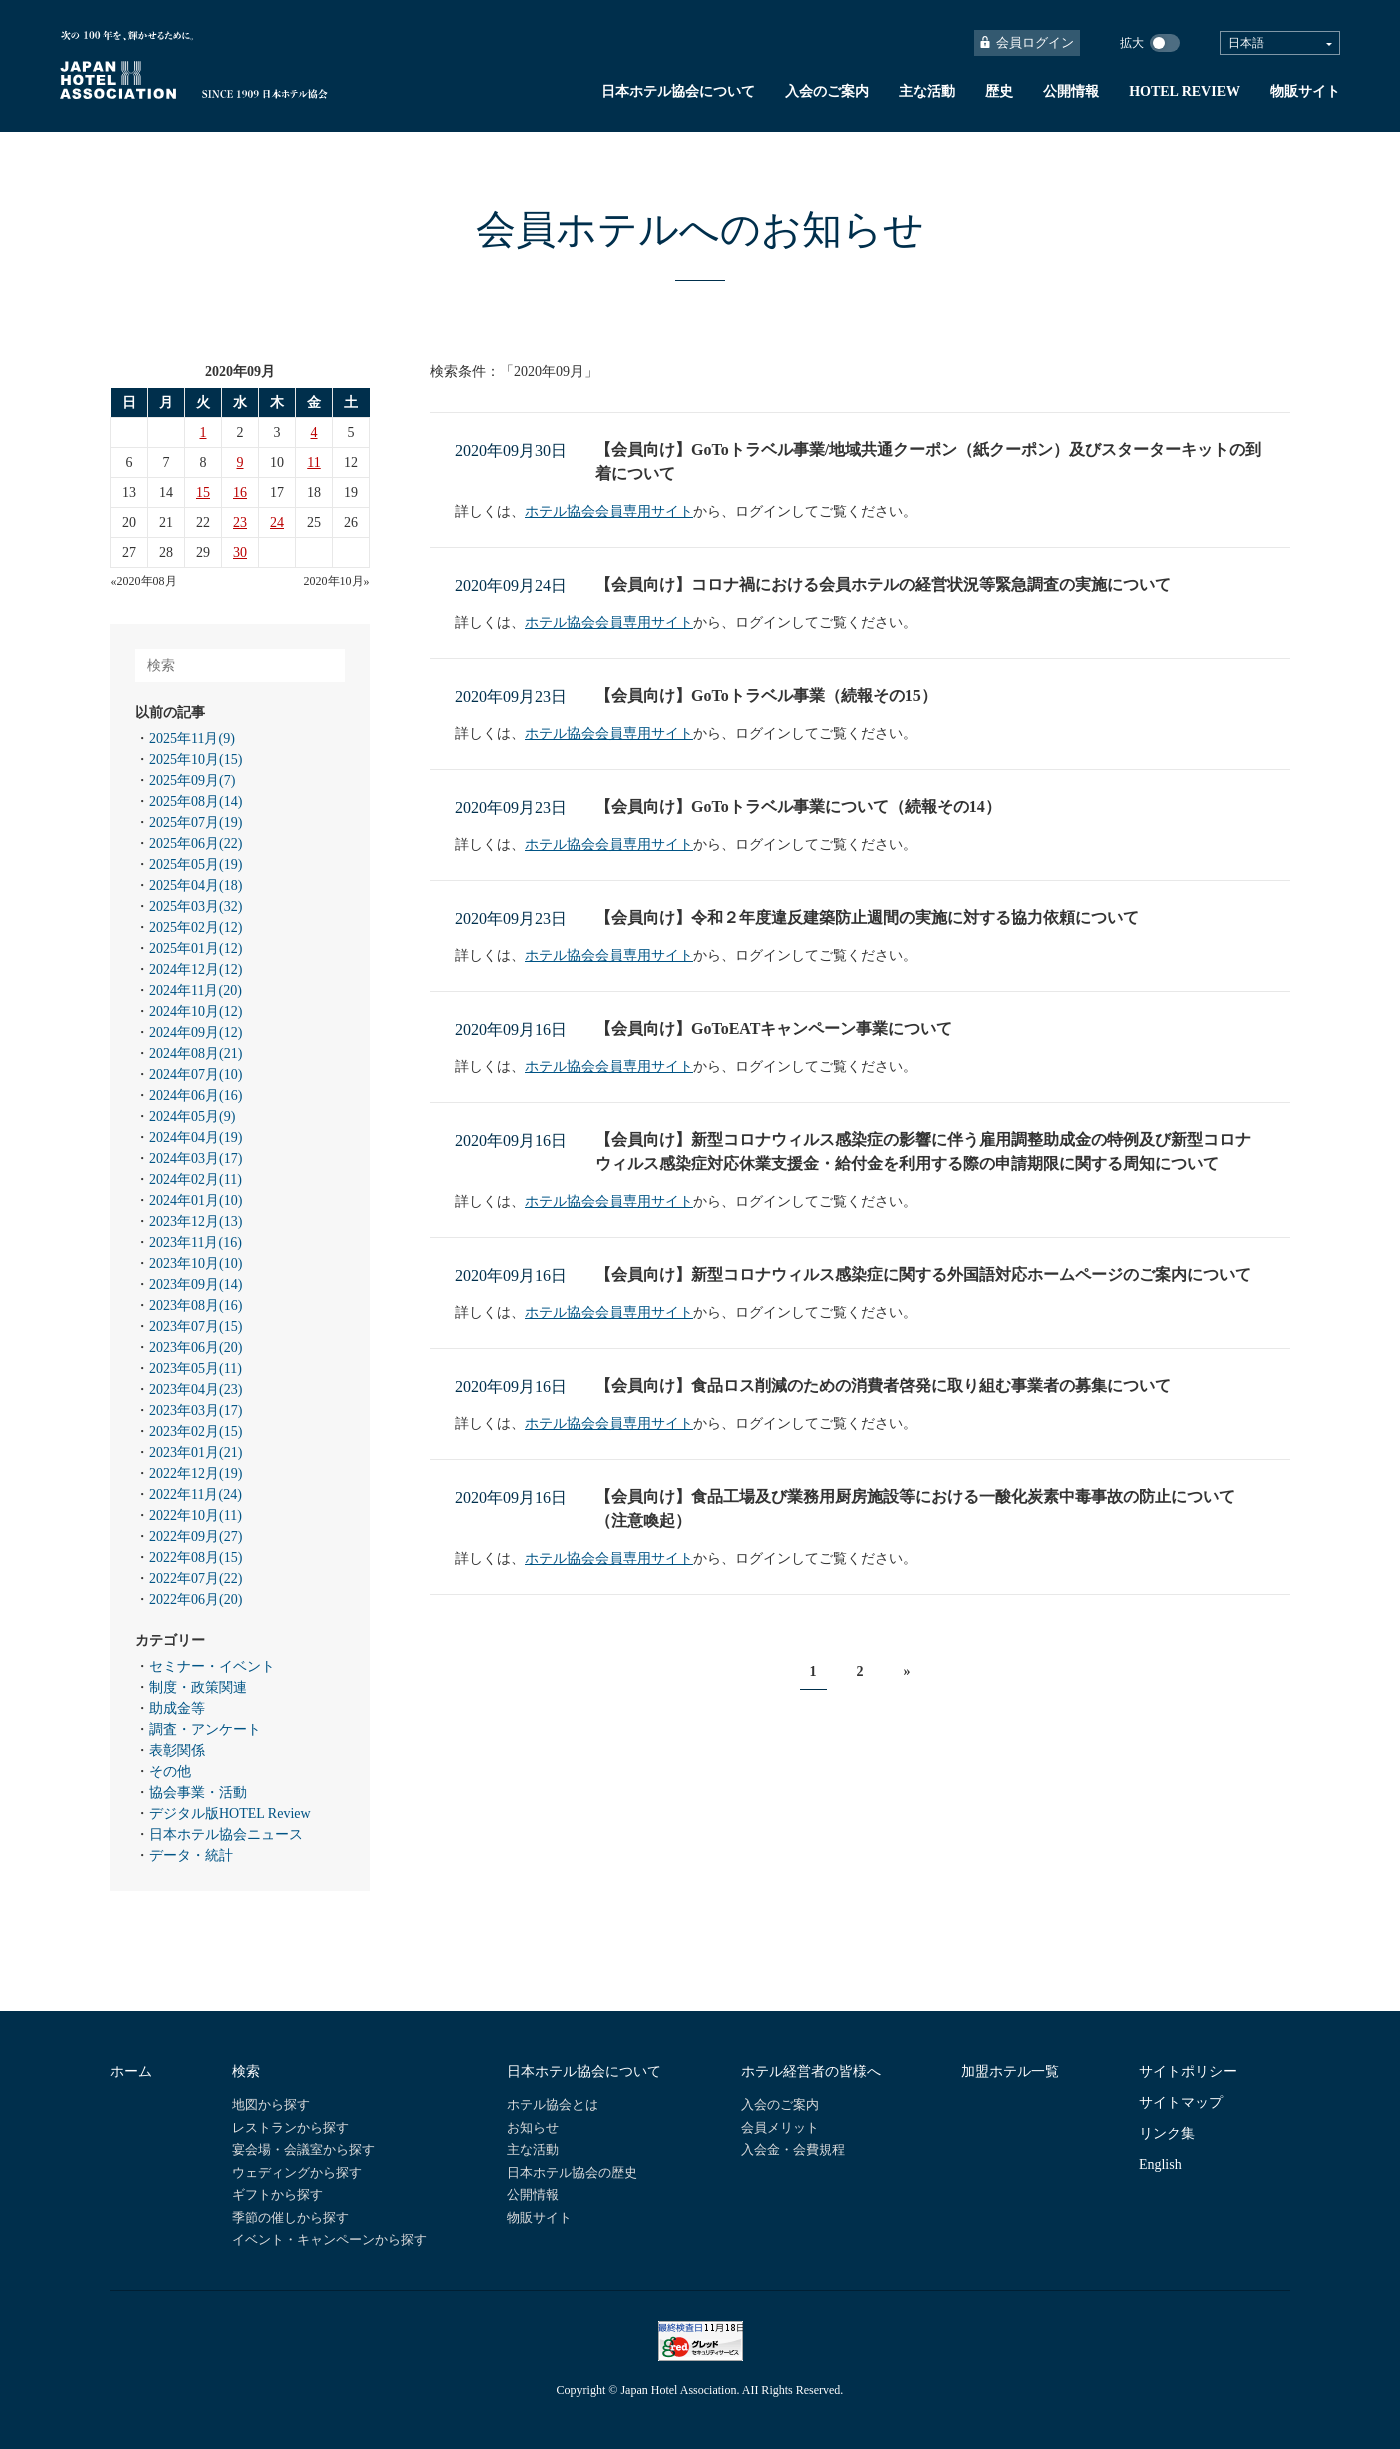 Image resolution: width=1400 pixels, height=2449 pixels. Describe the element at coordinates (144, 581) in the screenshot. I see `«2020年08月` at that location.